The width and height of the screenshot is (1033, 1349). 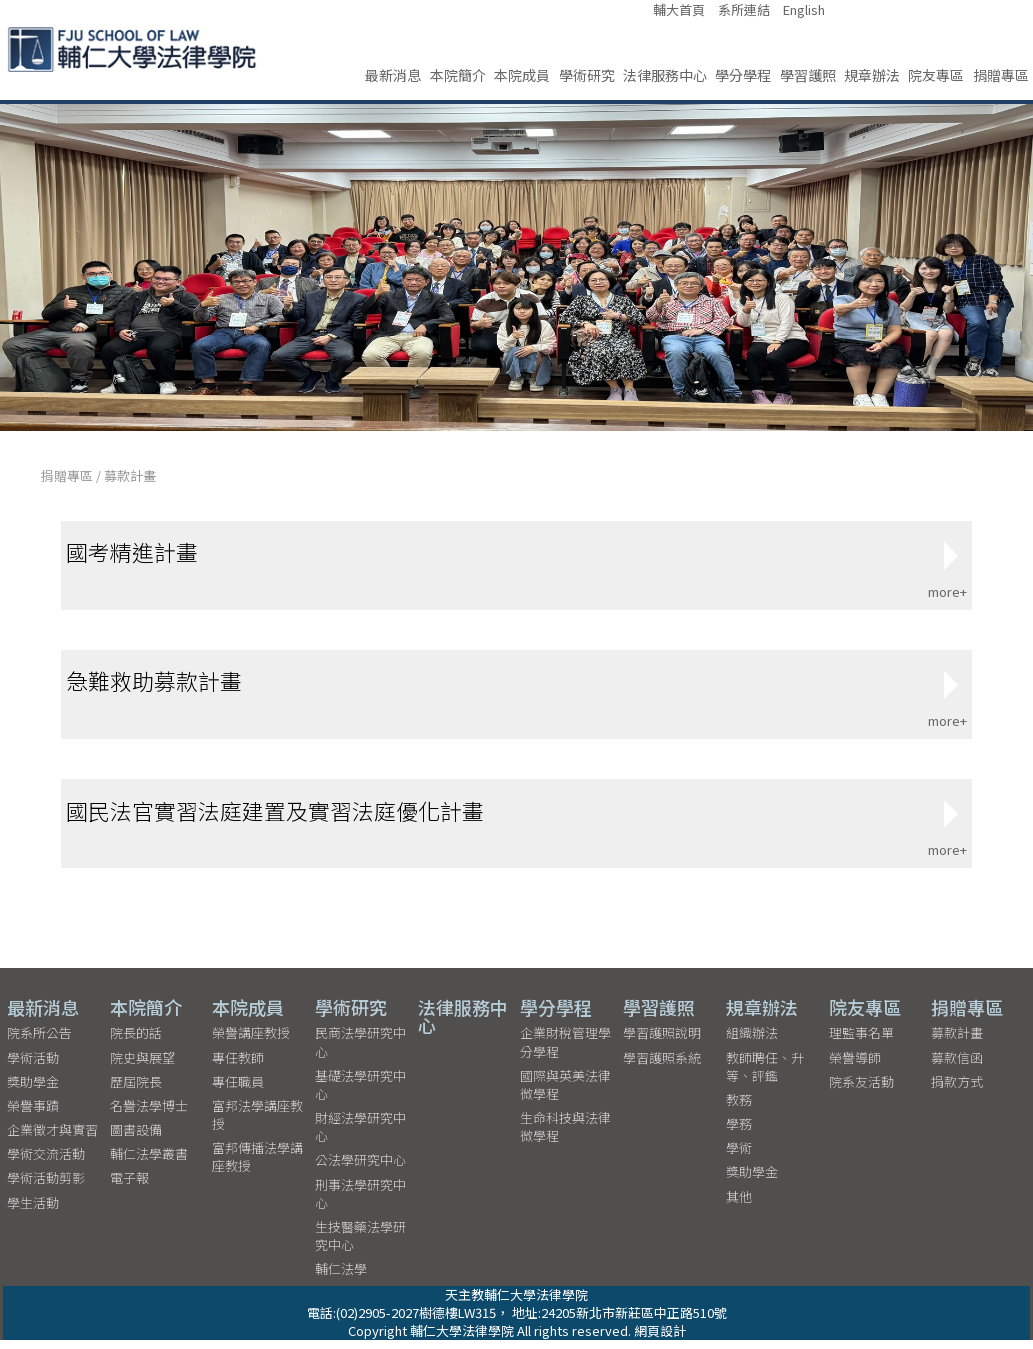 What do you see at coordinates (957, 1090) in the screenshot?
I see `捐款方式` at bounding box center [957, 1090].